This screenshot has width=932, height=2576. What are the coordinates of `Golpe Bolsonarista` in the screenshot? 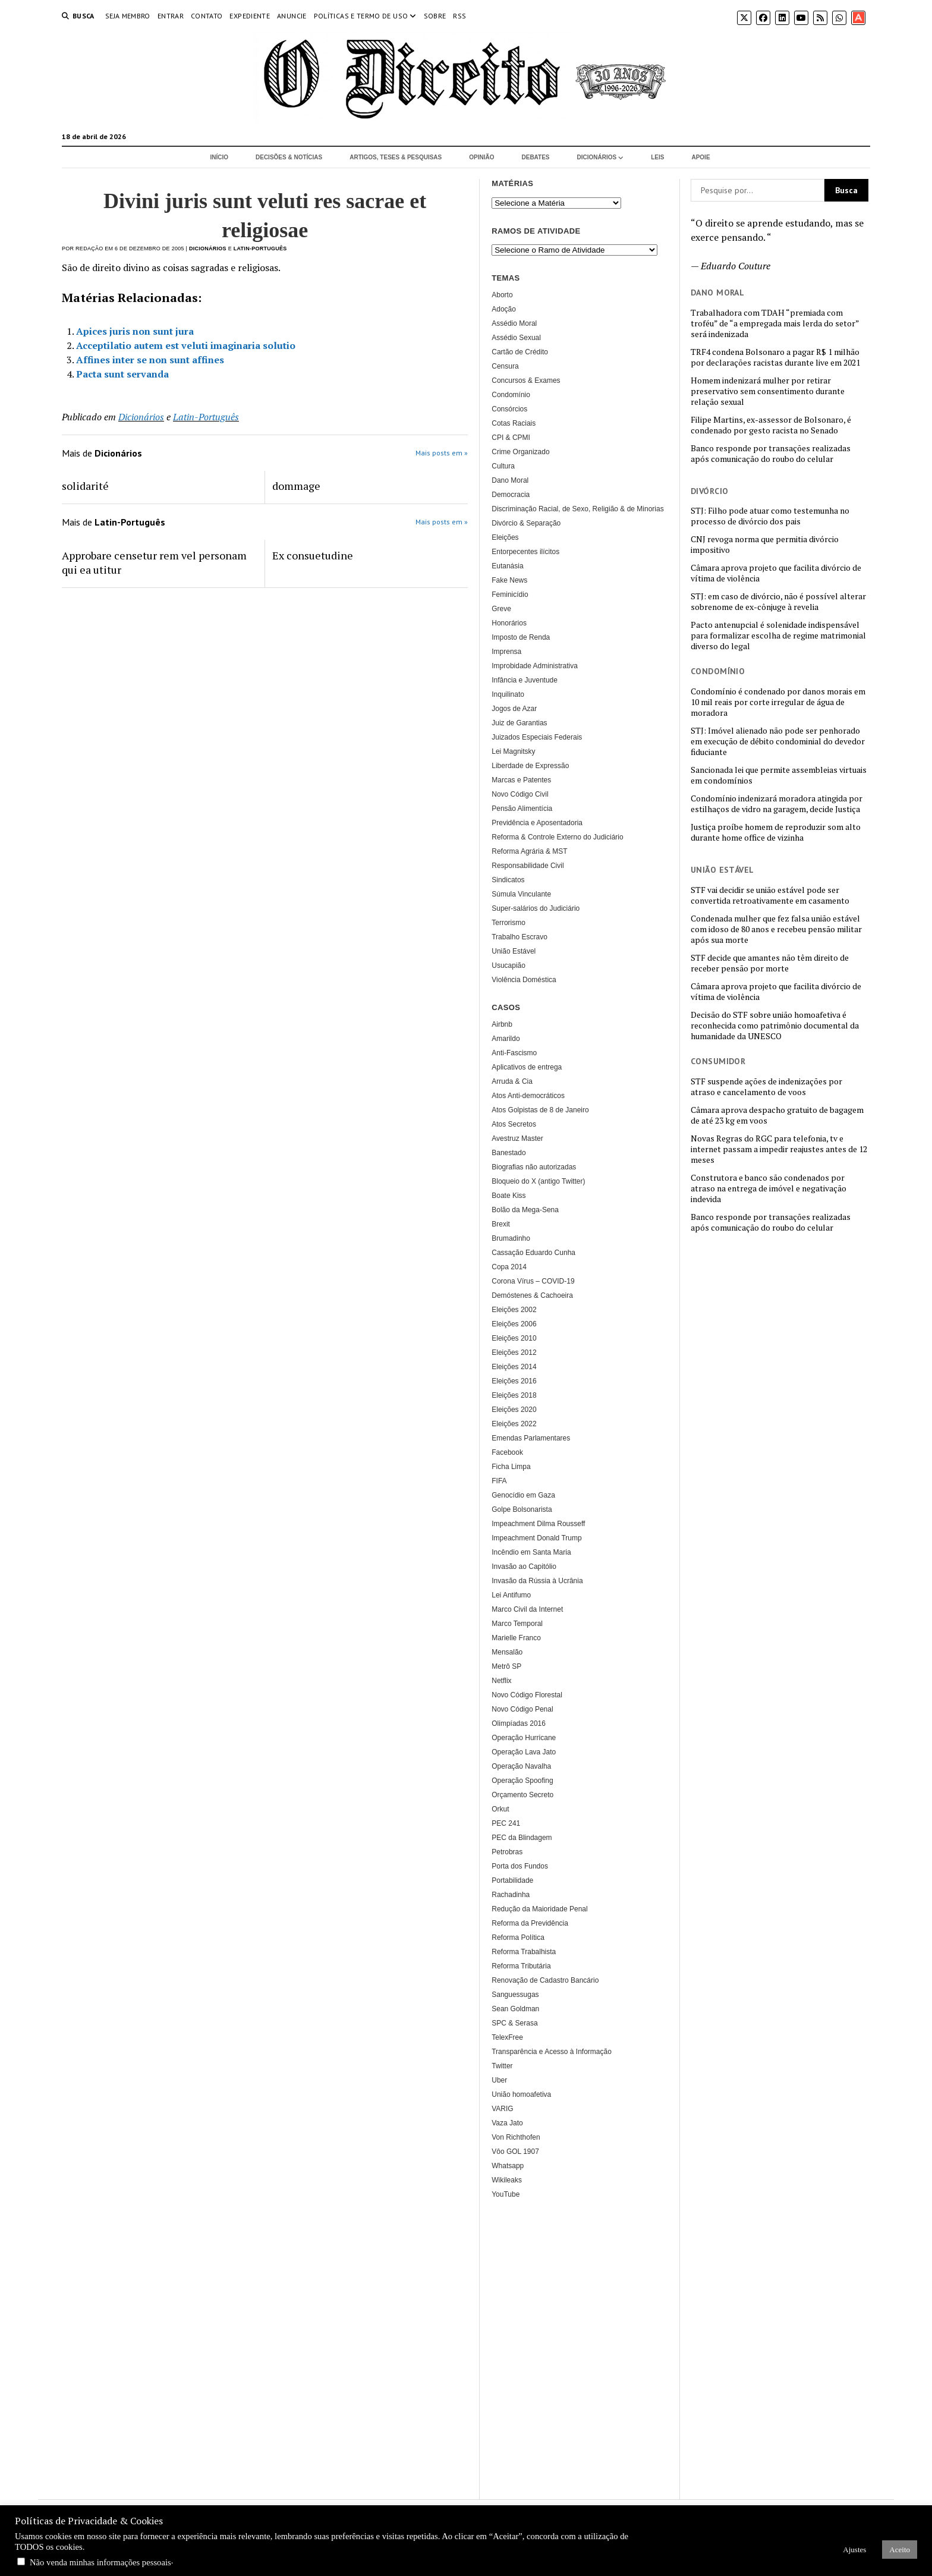 It's located at (522, 1509).